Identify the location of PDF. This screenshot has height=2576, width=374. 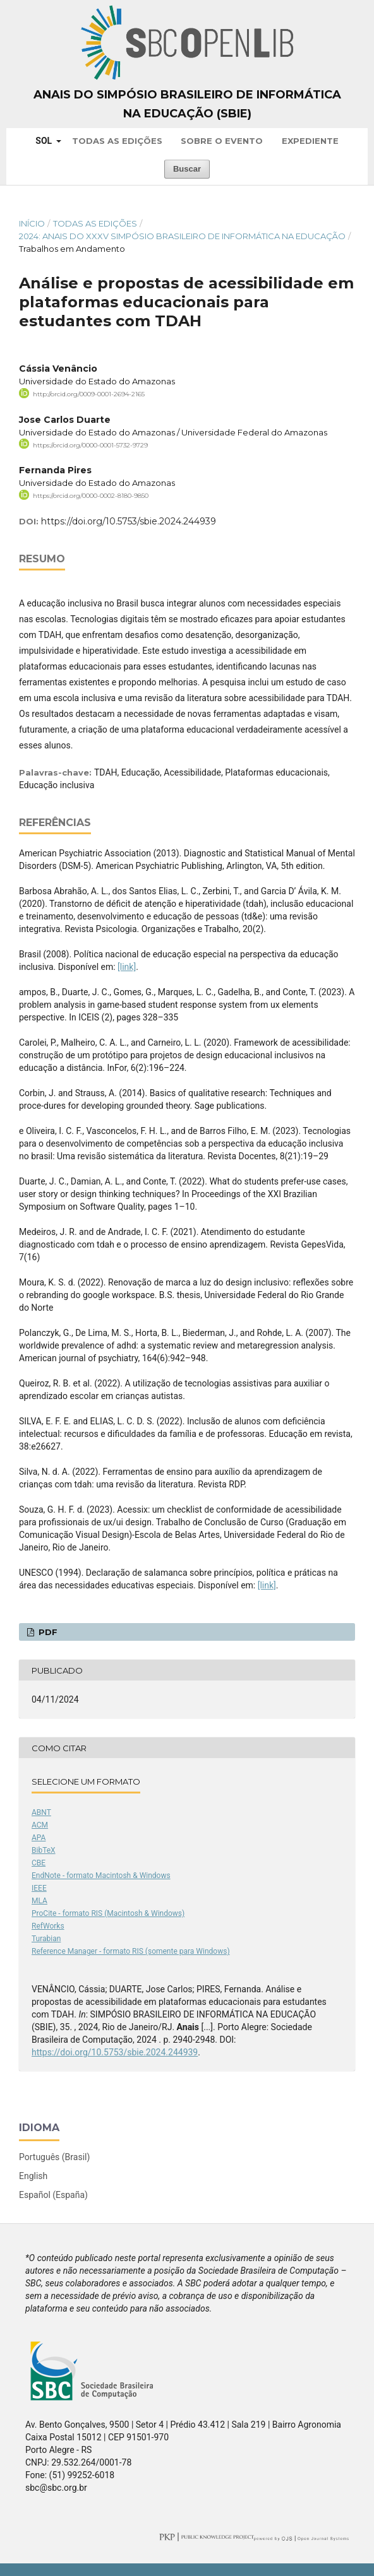
(46, 1632).